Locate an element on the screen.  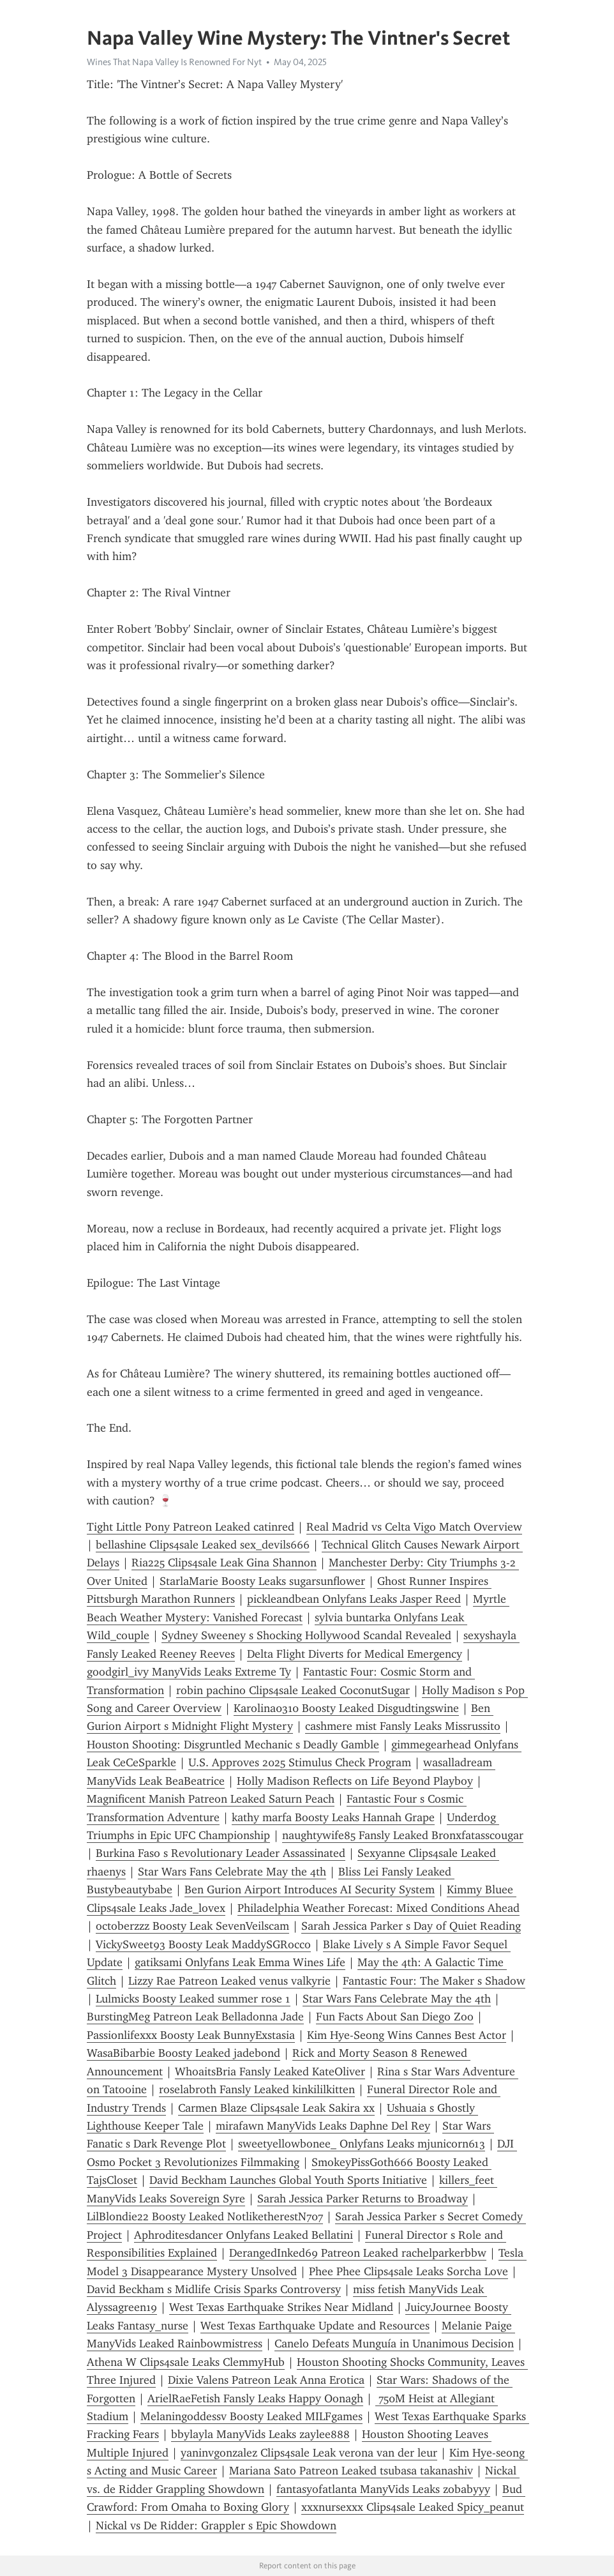
mirafawn ManyVids Leaks Daphne Del Rey is located at coordinates (323, 2126).